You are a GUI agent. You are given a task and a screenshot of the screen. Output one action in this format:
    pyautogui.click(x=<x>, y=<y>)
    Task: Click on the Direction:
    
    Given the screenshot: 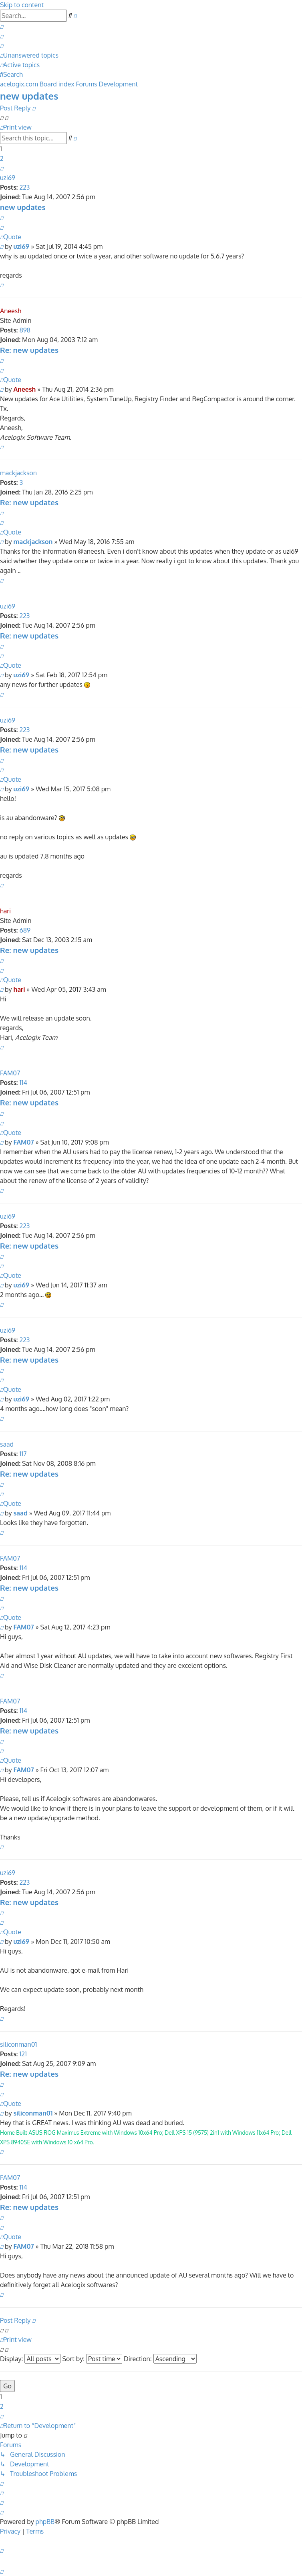 What is the action you would take?
    pyautogui.click(x=160, y=2359)
    